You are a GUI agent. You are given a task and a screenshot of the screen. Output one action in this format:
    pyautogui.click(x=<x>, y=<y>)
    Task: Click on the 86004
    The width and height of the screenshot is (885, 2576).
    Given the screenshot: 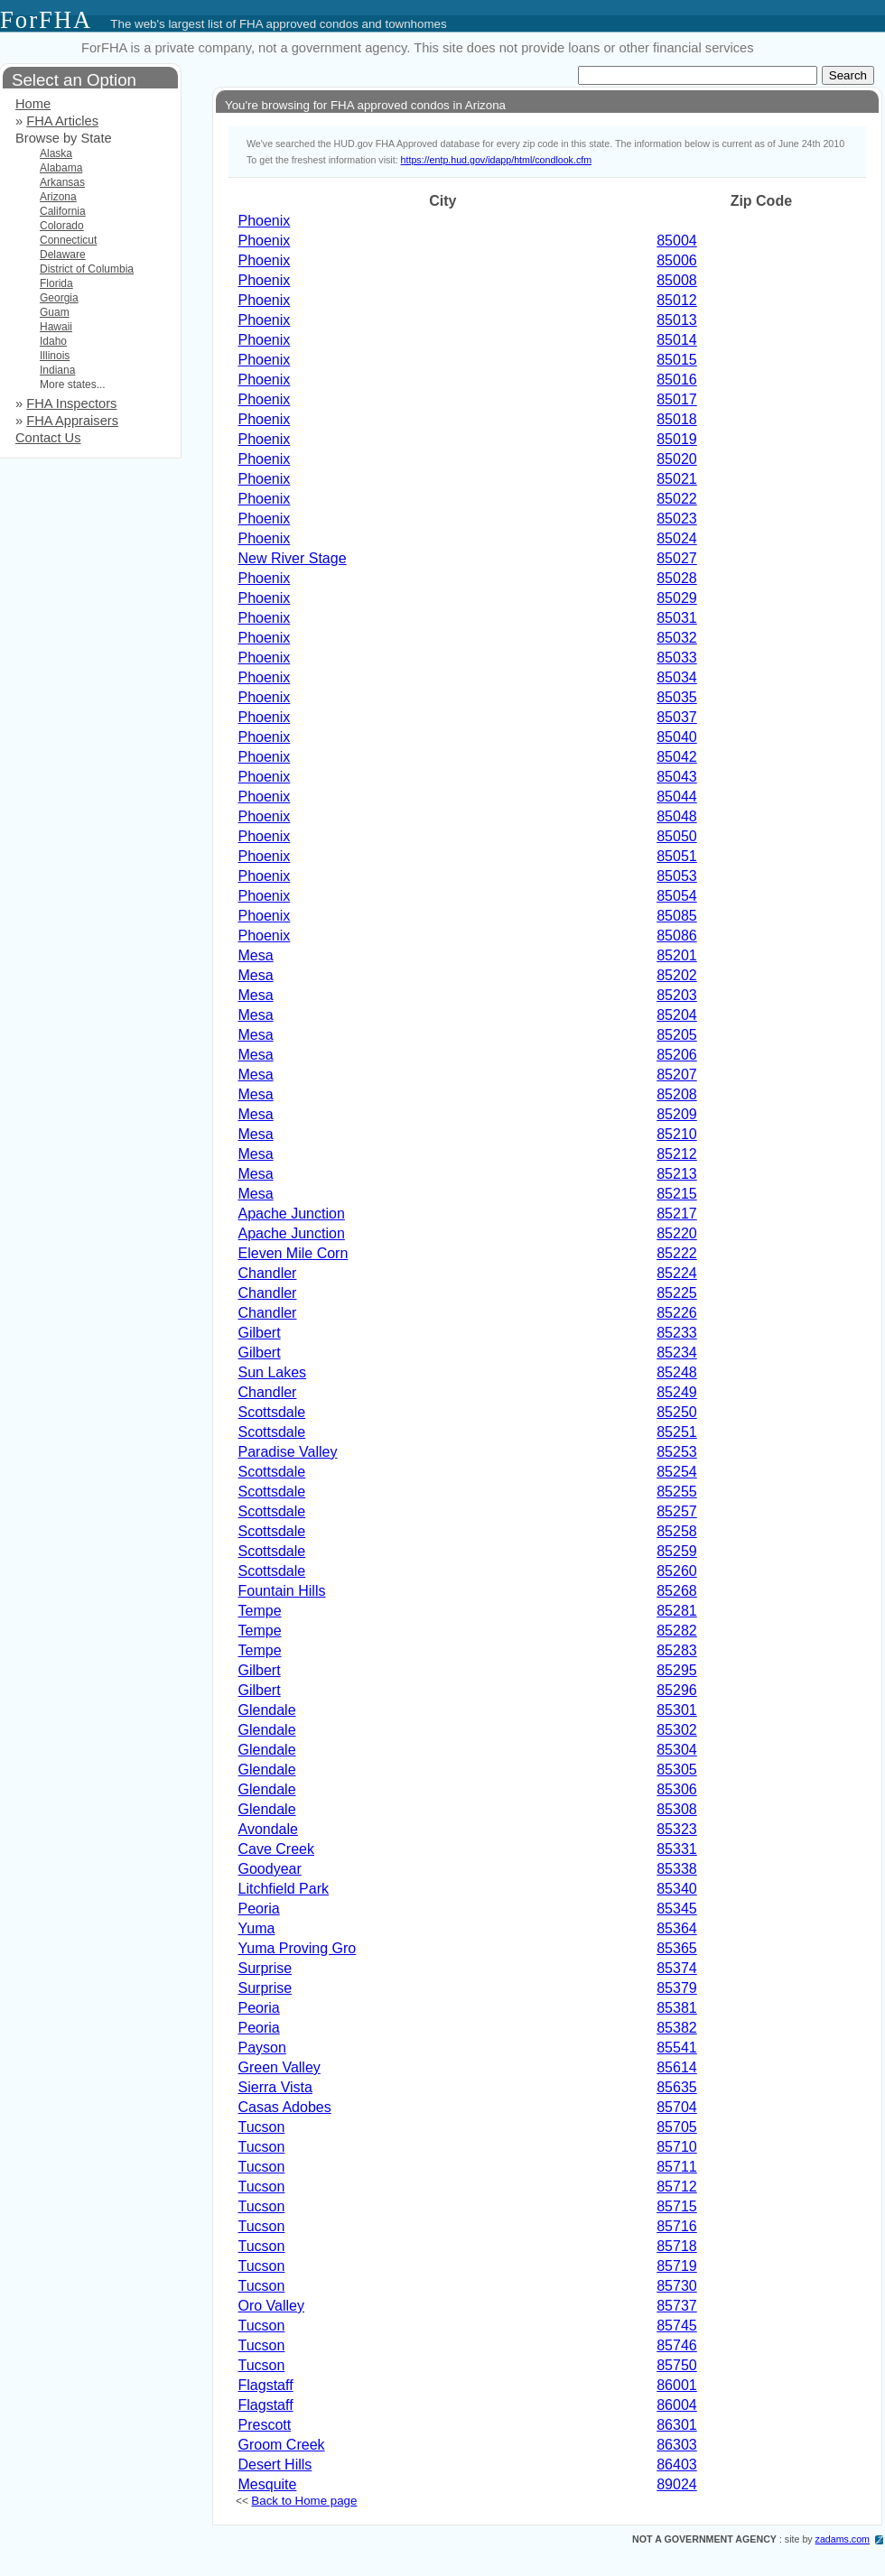 What is the action you would take?
    pyautogui.click(x=677, y=2405)
    